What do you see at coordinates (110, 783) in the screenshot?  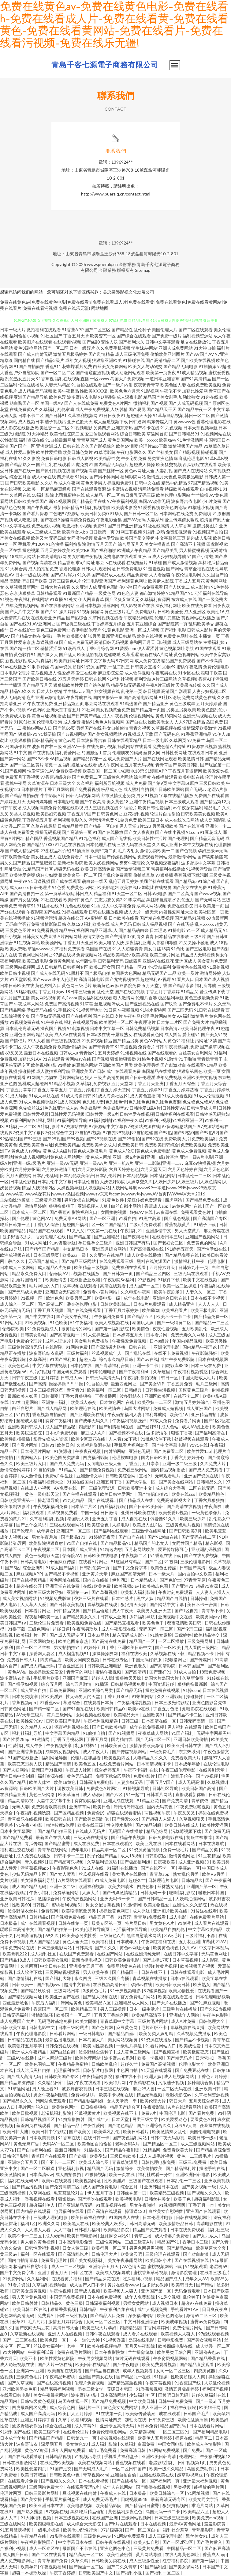 I see `福利所导航视频` at bounding box center [110, 783].